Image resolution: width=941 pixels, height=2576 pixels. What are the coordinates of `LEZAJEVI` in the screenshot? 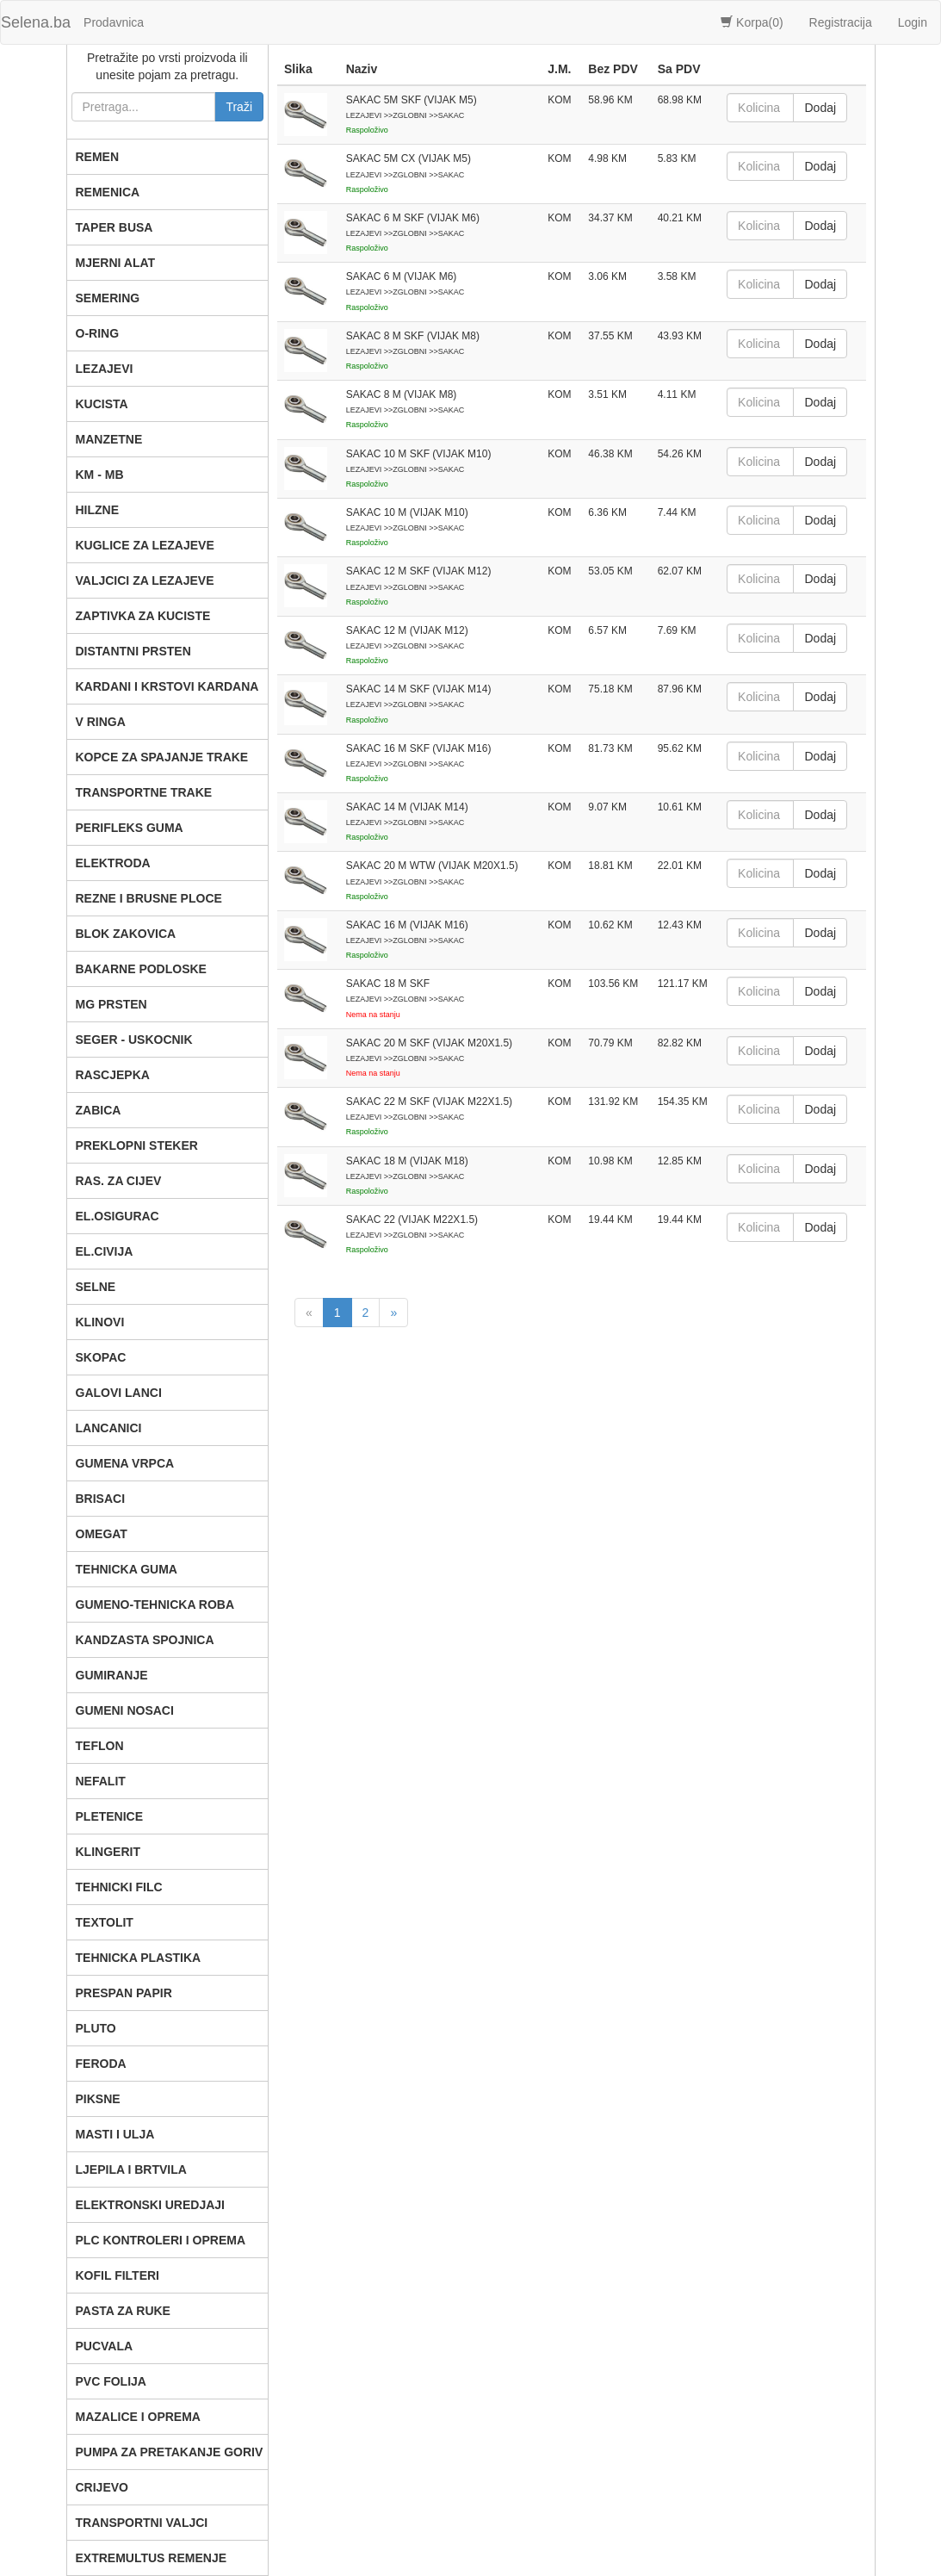 It's located at (104, 369).